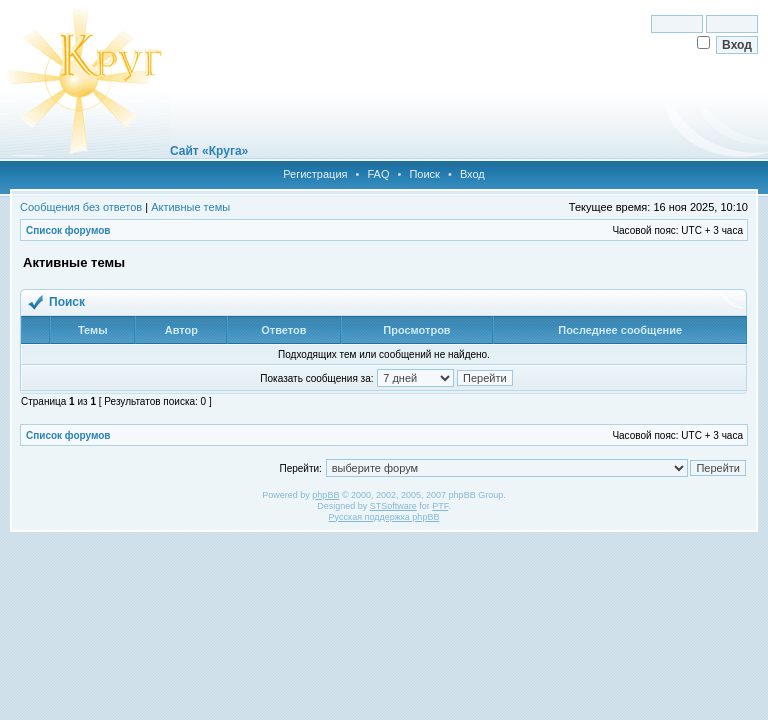 Image resolution: width=768 pixels, height=720 pixels. I want to click on Регистрация, so click(315, 174).